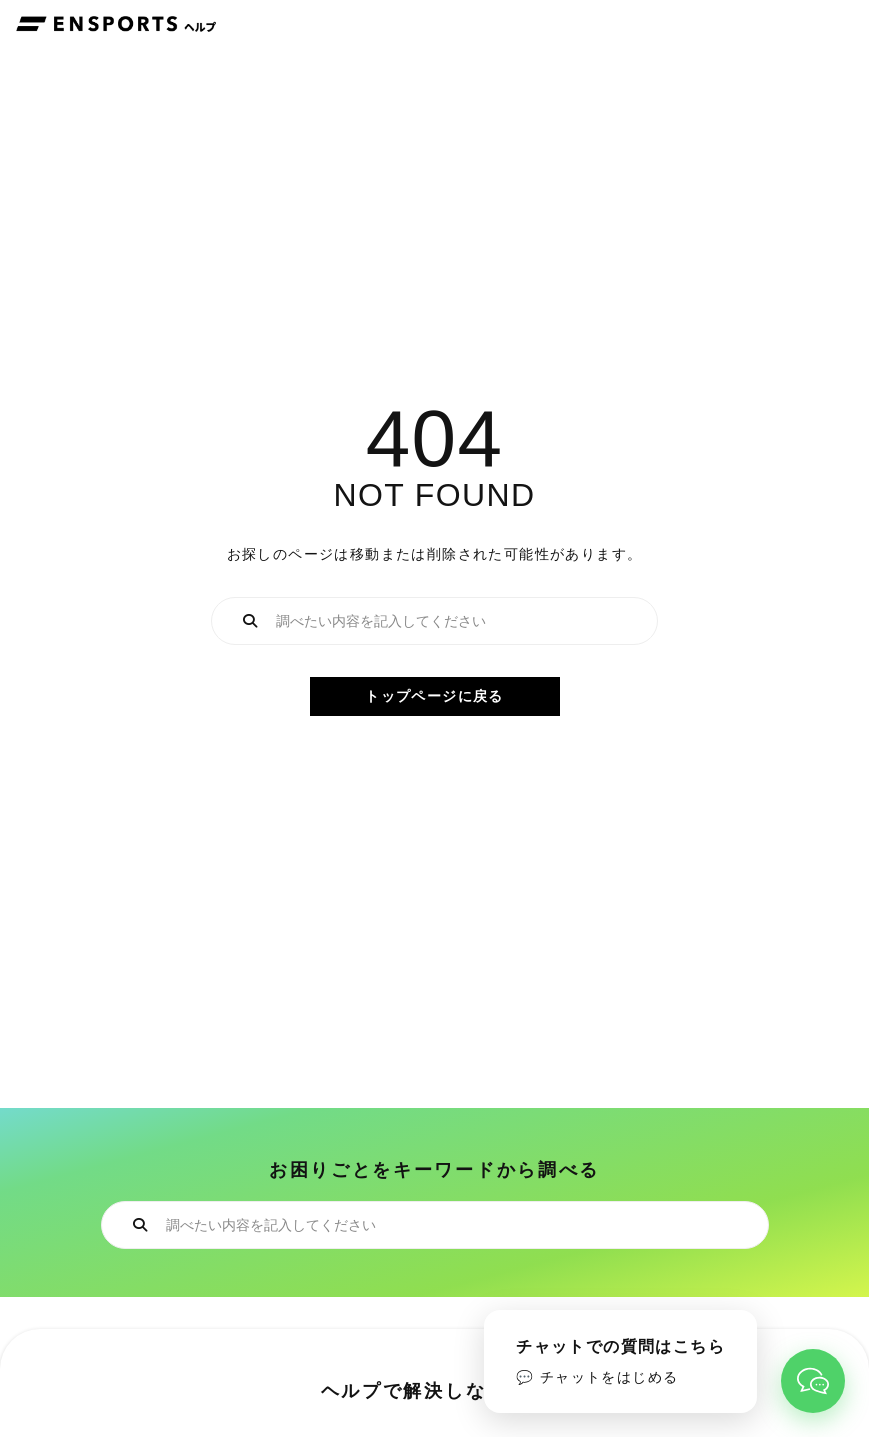 The height and width of the screenshot is (1437, 869). What do you see at coordinates (434, 696) in the screenshot?
I see `トップページに戻る` at bounding box center [434, 696].